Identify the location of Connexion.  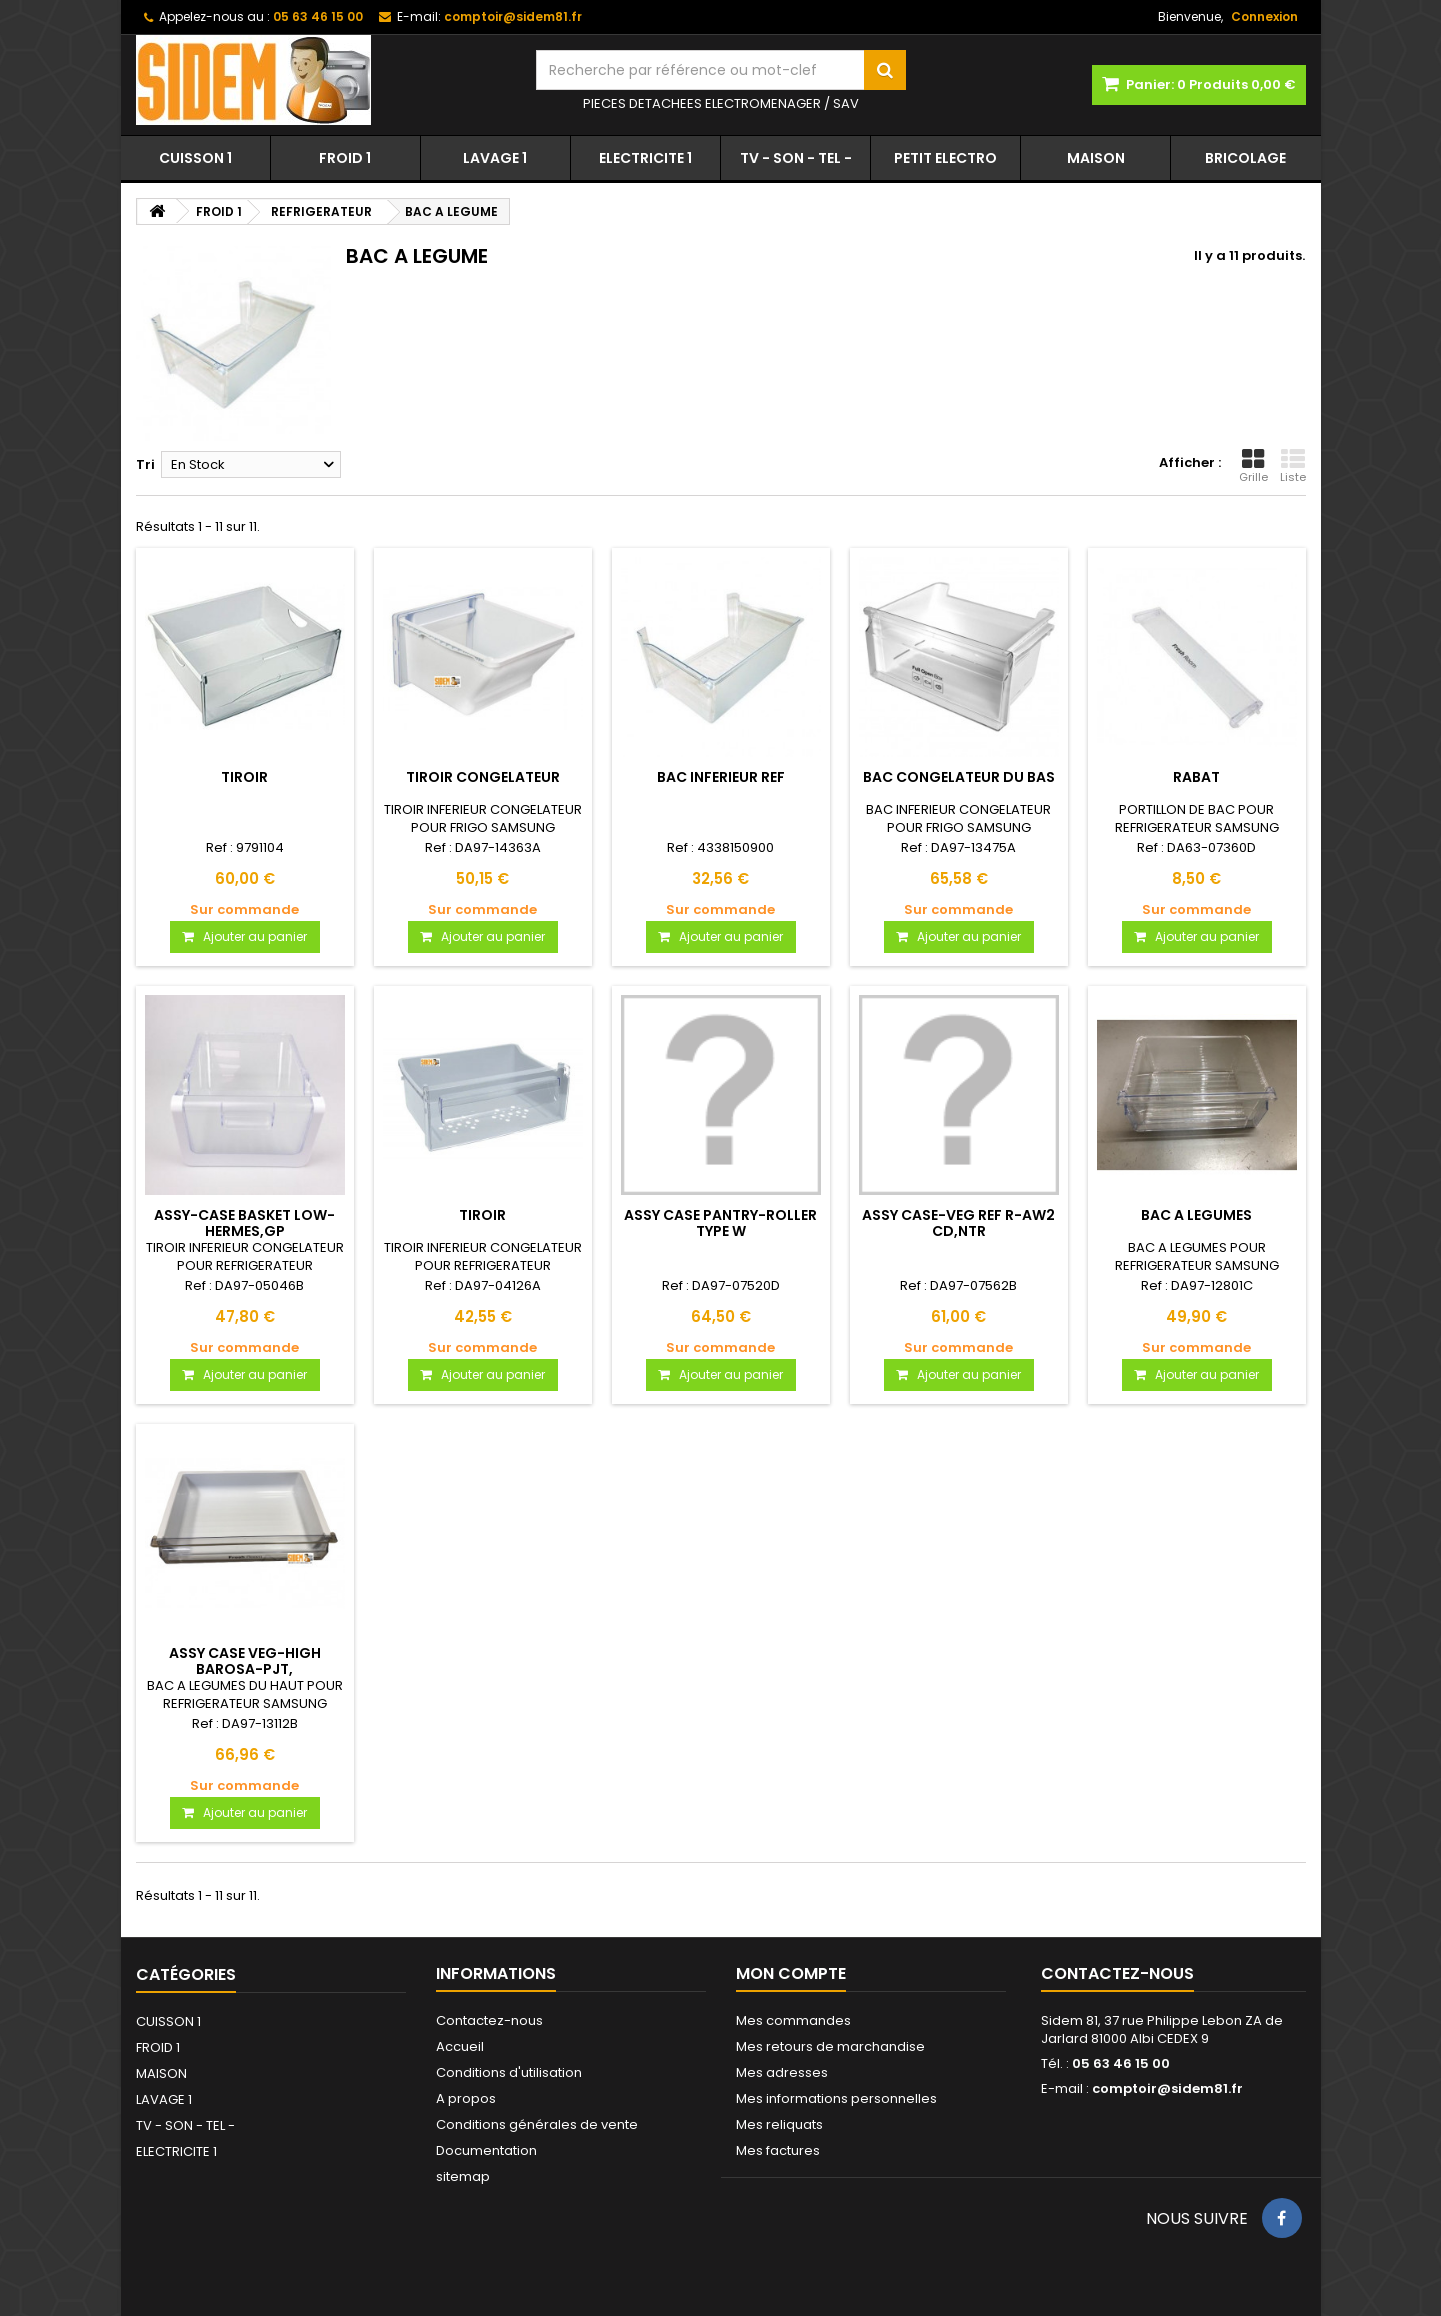
(1264, 16).